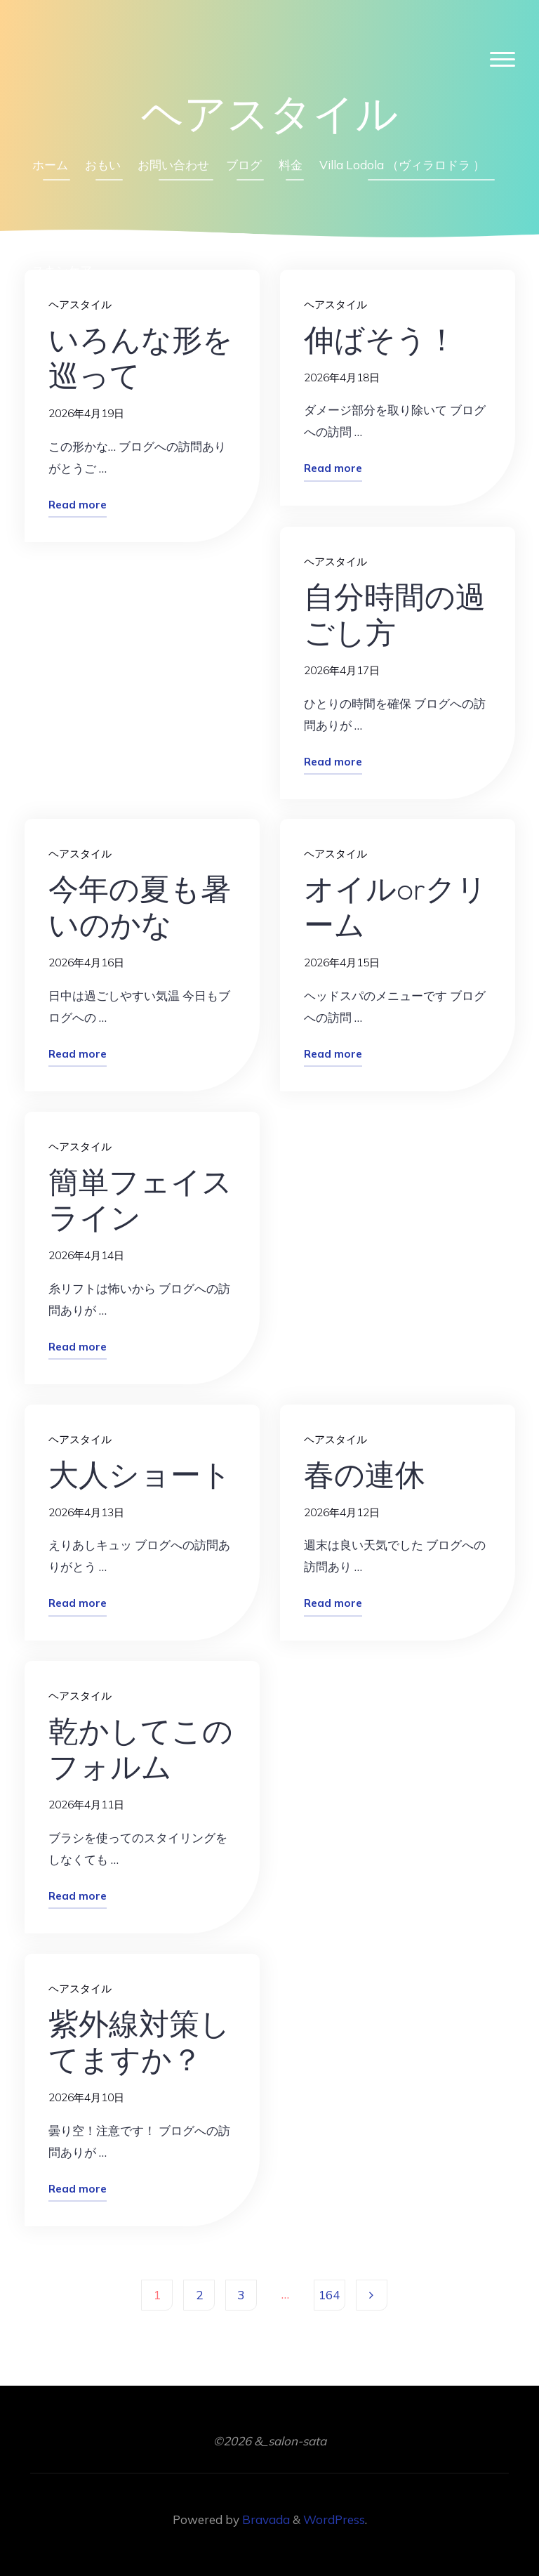  I want to click on 今年の夏も暑いのかな, so click(139, 906).